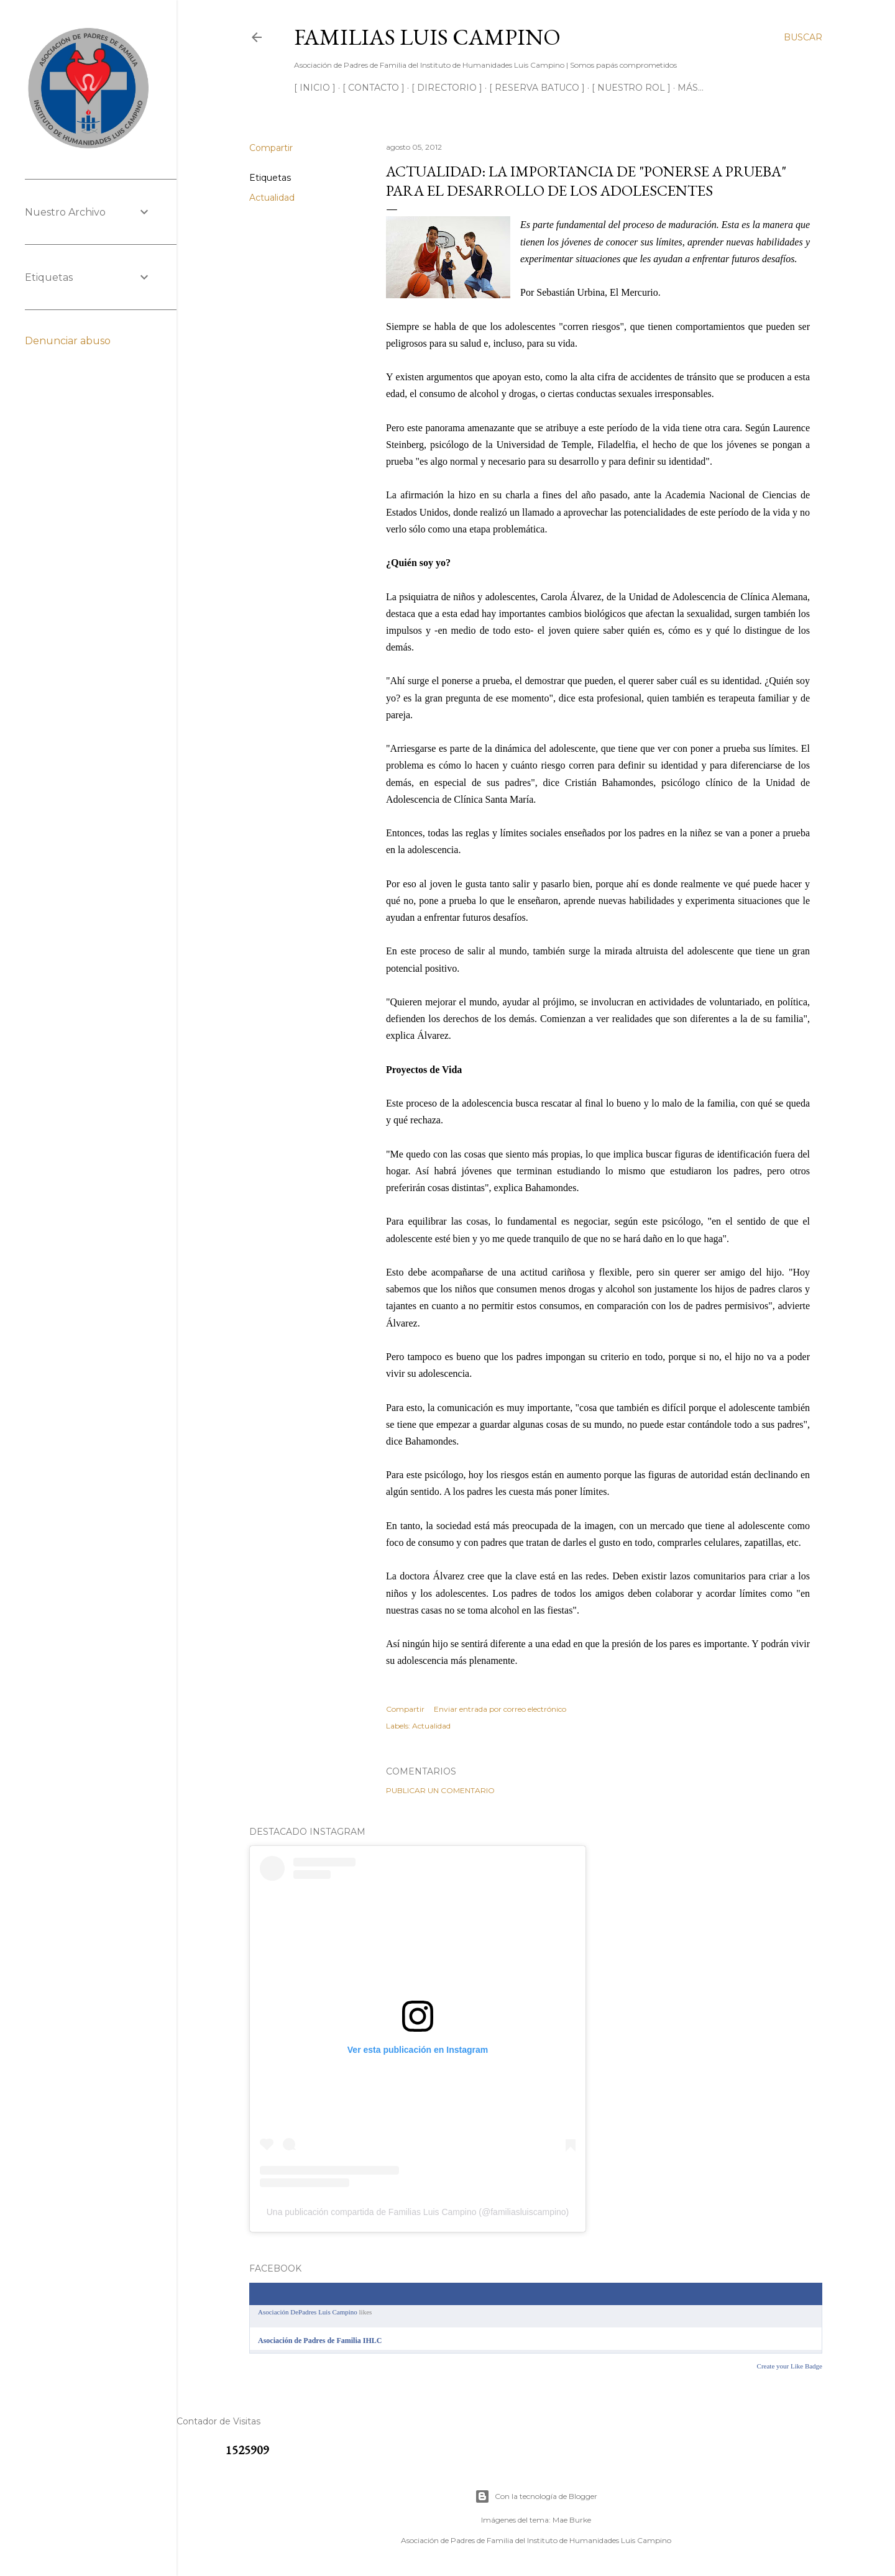  I want to click on Mae Burke, so click(572, 2519).